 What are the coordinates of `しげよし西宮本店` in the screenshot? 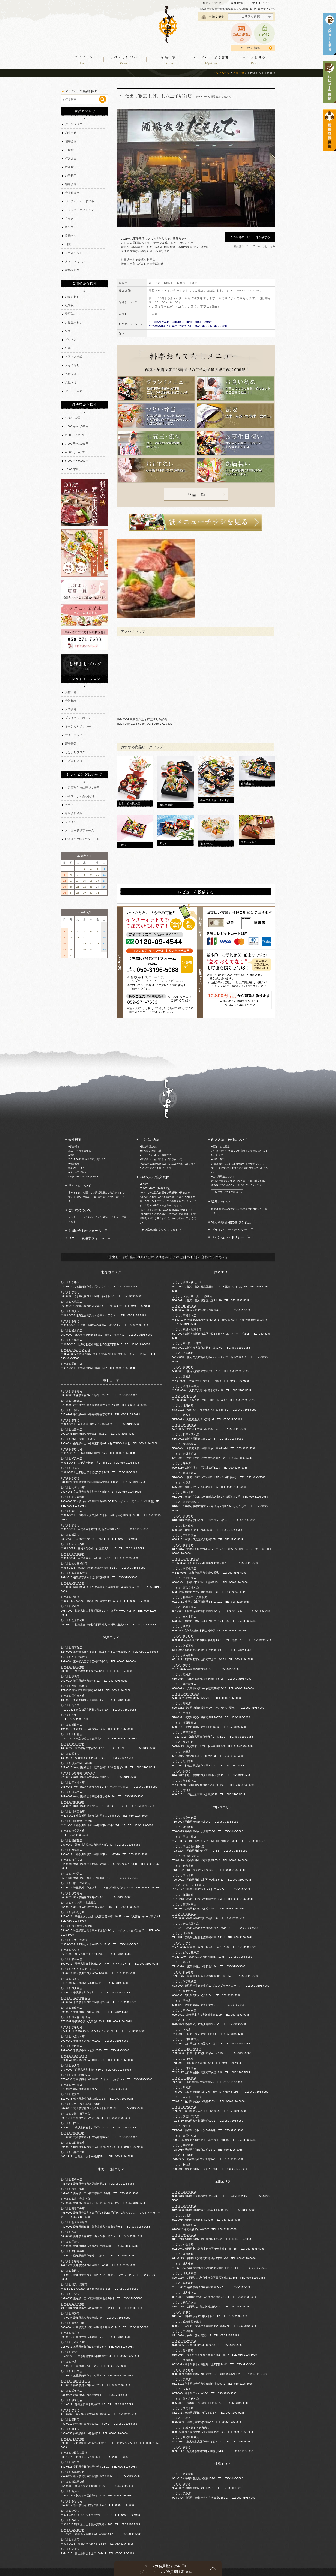 It's located at (183, 1655).